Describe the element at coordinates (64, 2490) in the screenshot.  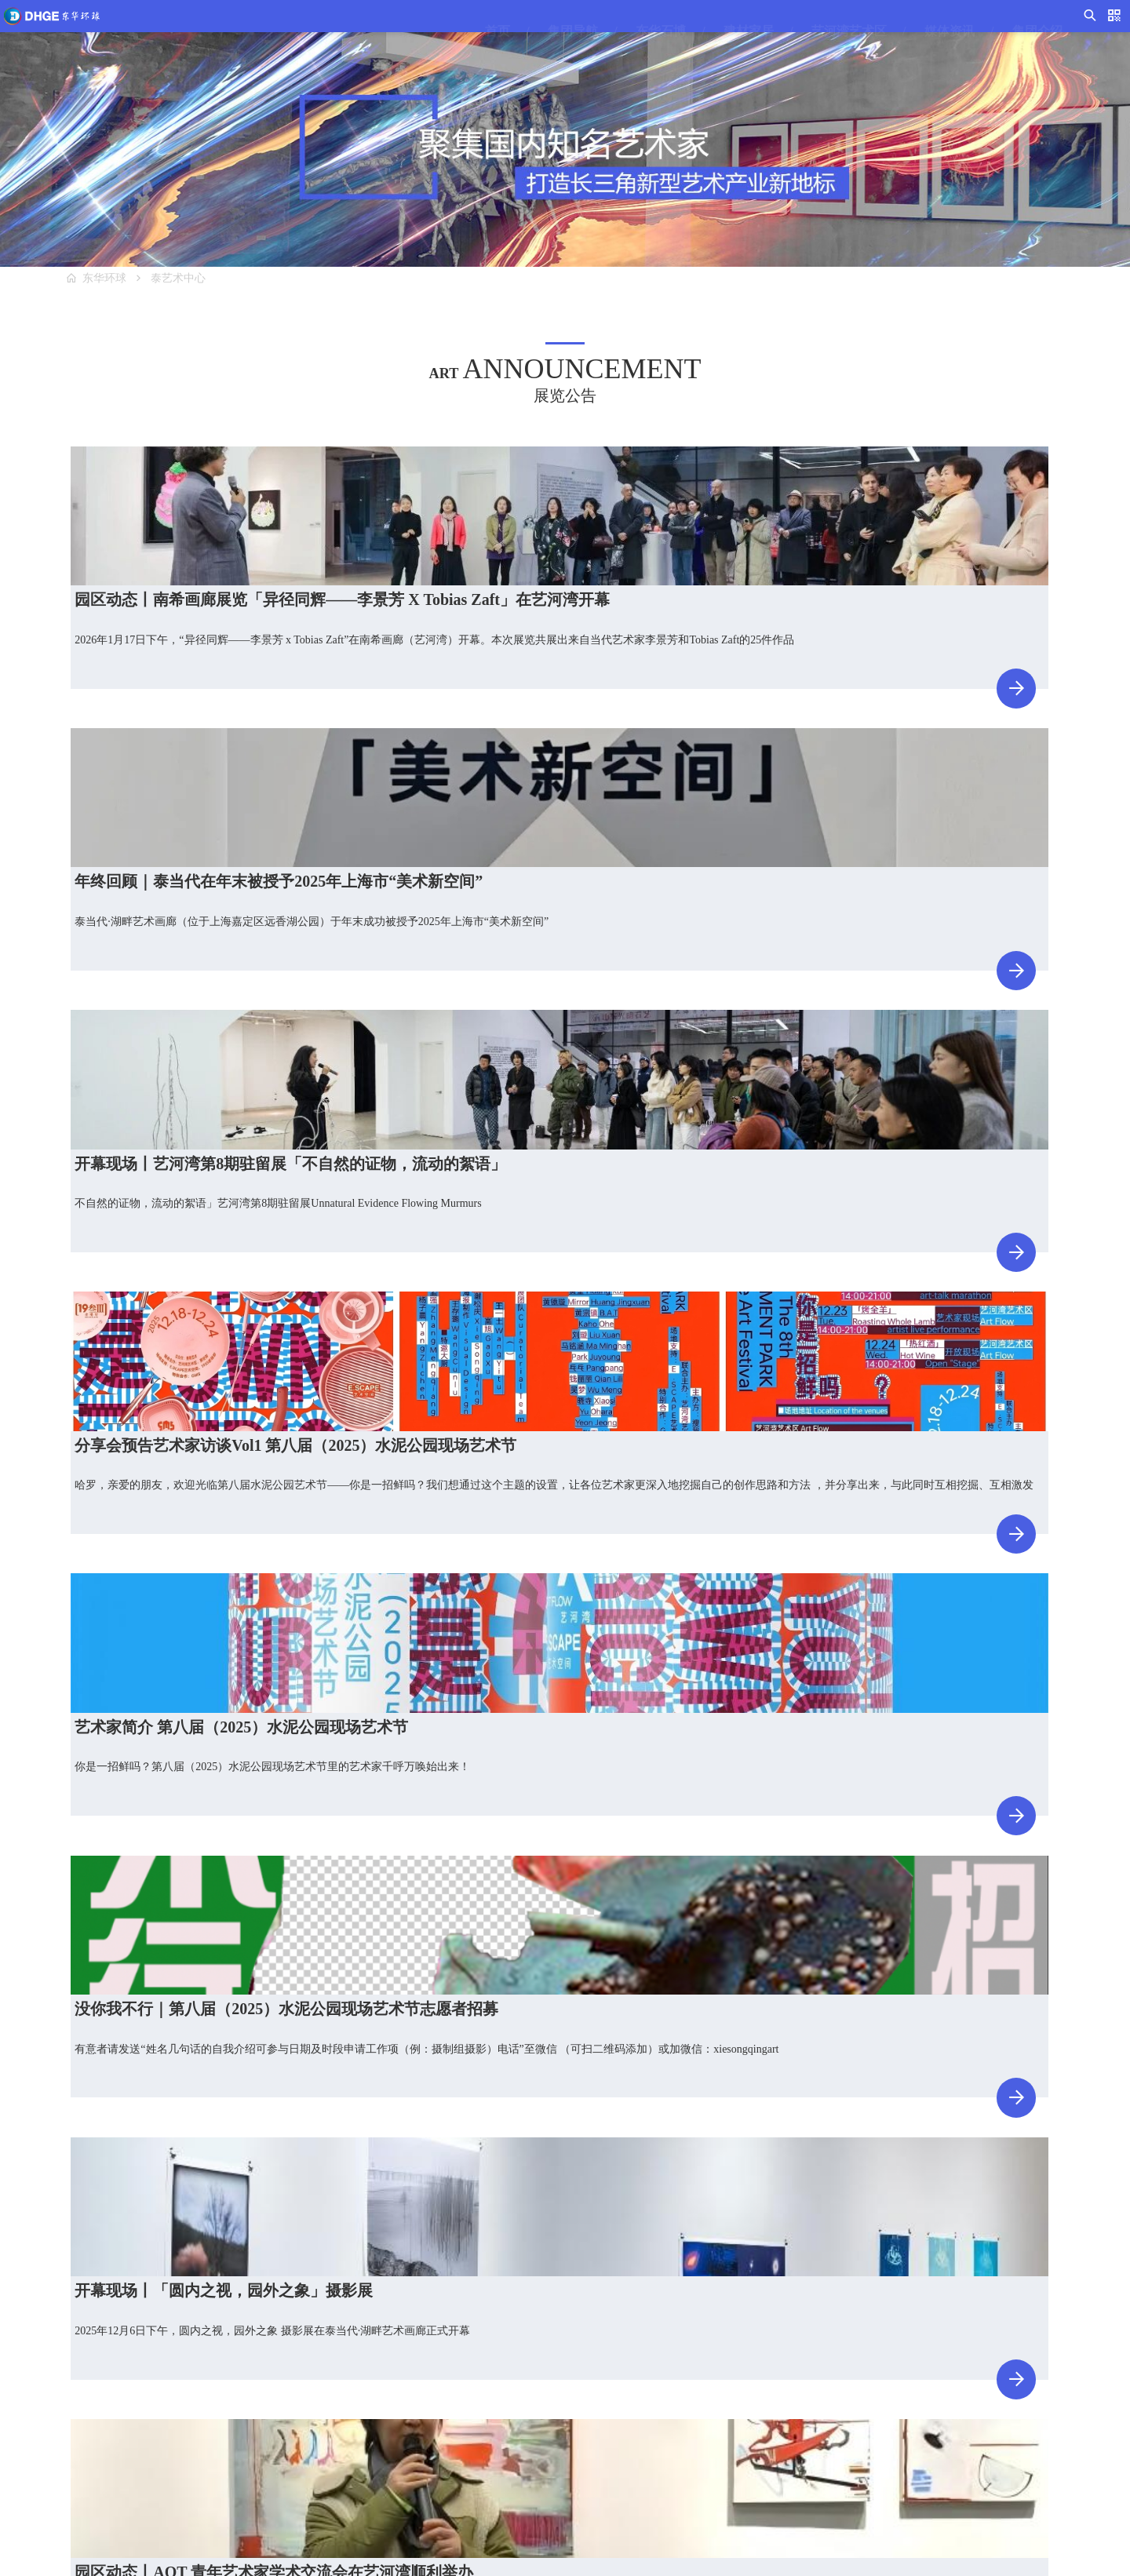
I see `E馆` at that location.